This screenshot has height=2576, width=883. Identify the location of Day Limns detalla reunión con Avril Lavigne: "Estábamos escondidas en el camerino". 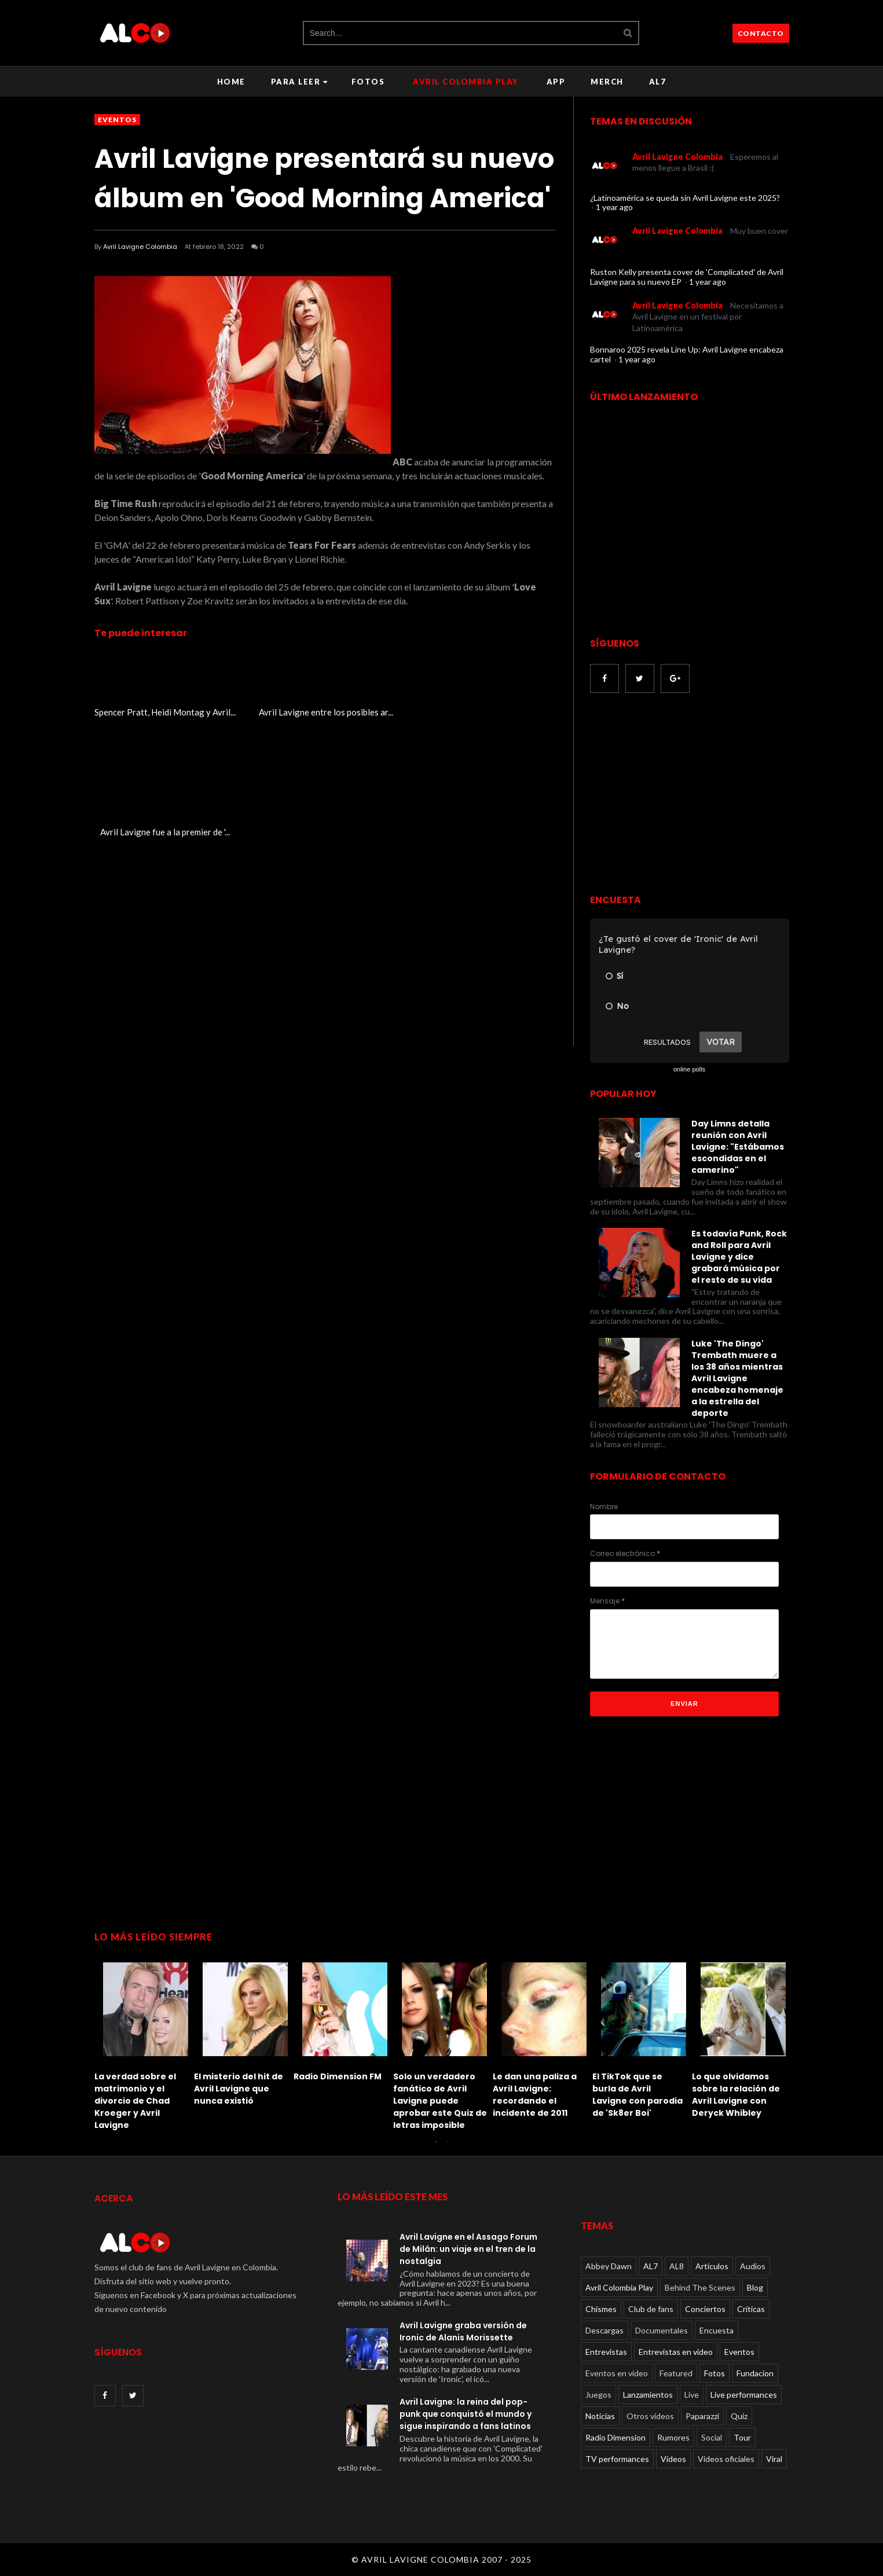
(737, 1147).